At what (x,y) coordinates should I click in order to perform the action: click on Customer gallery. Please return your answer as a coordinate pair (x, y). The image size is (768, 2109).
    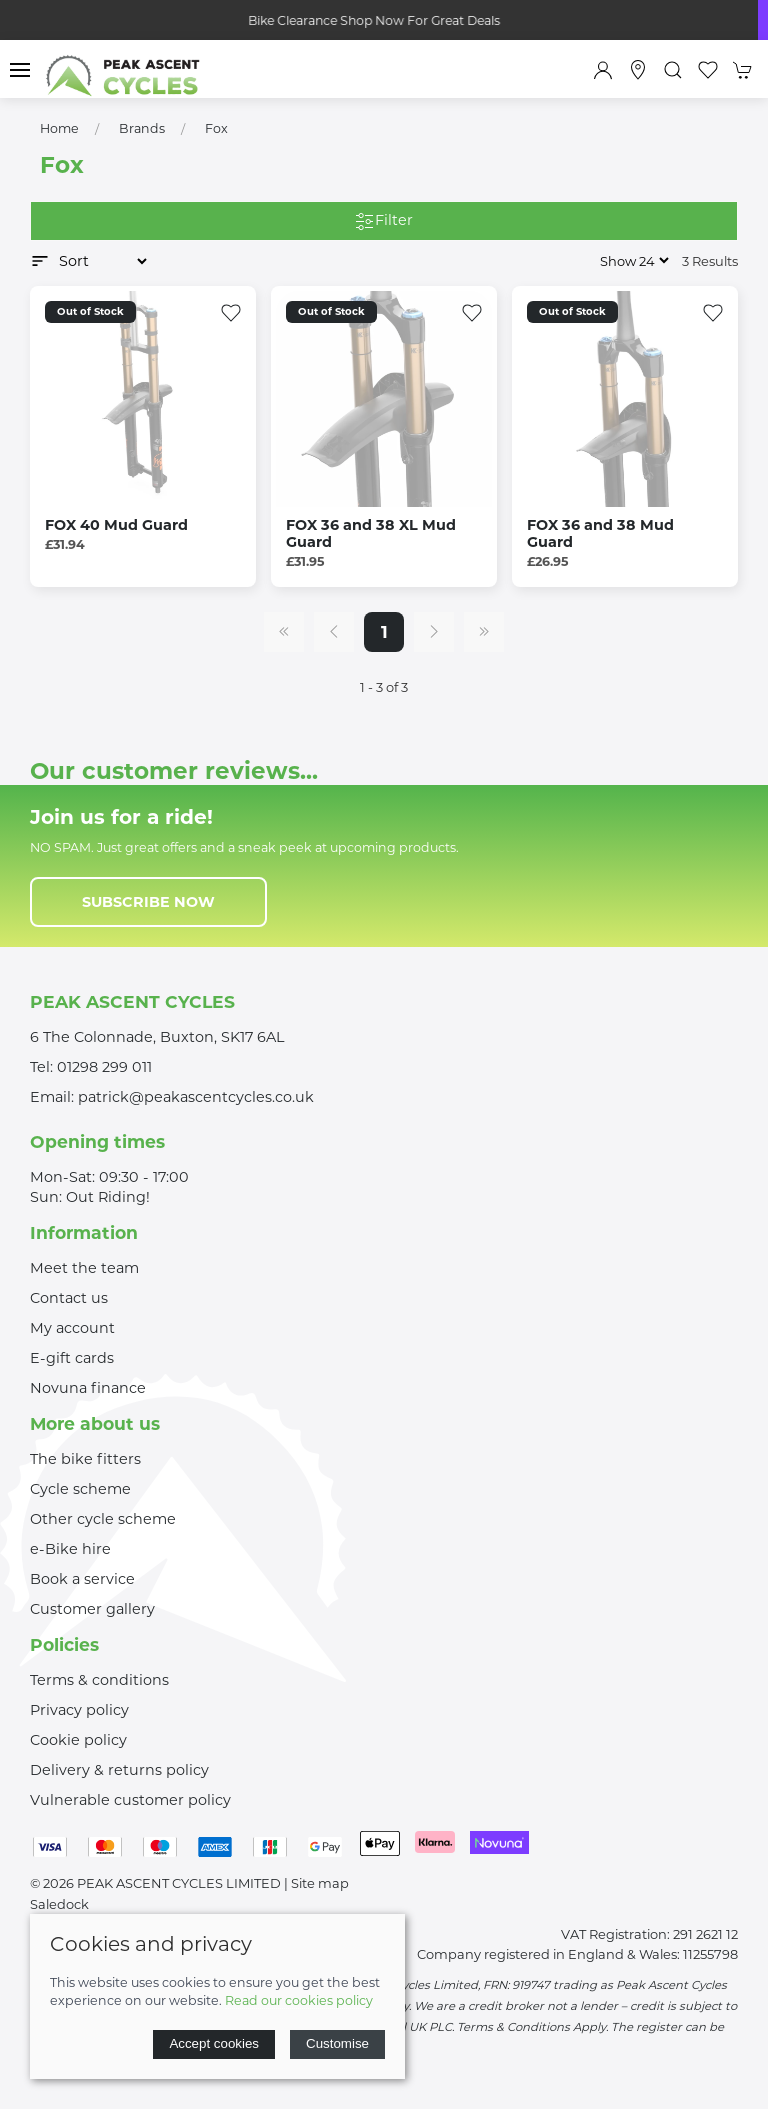
    Looking at the image, I should click on (92, 1609).